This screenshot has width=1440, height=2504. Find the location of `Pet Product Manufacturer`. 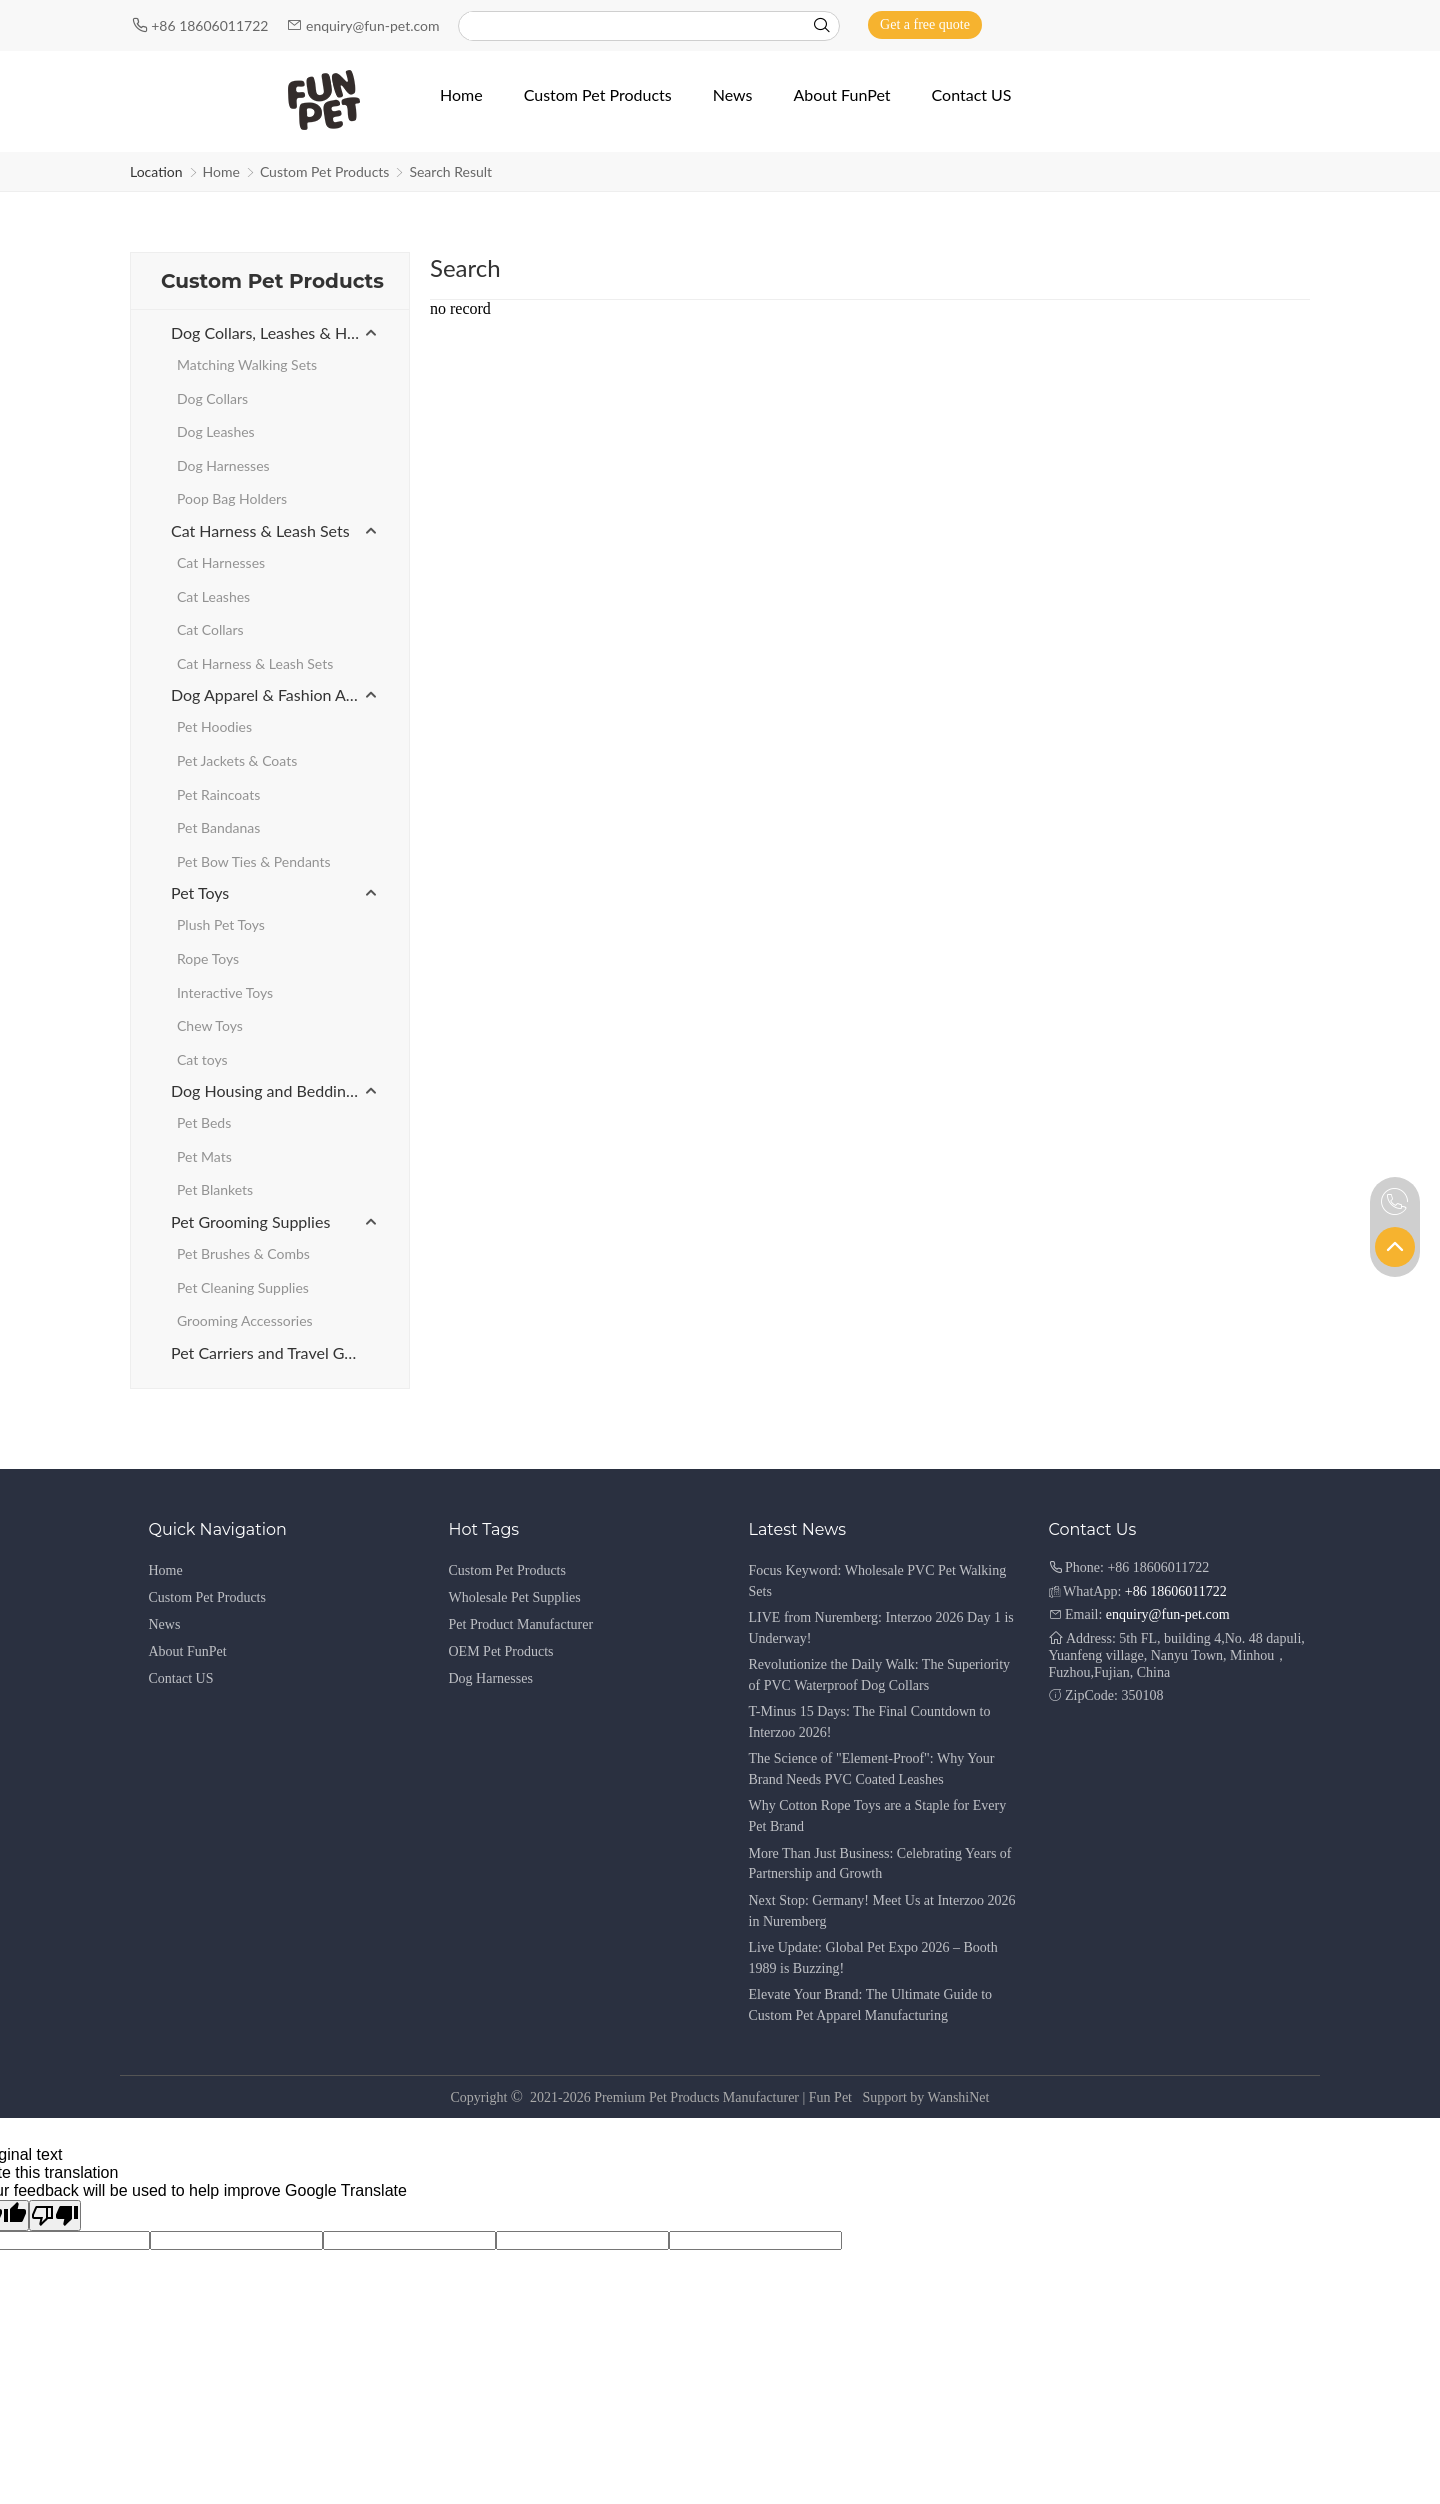

Pet Product Manufacturer is located at coordinates (521, 1624).